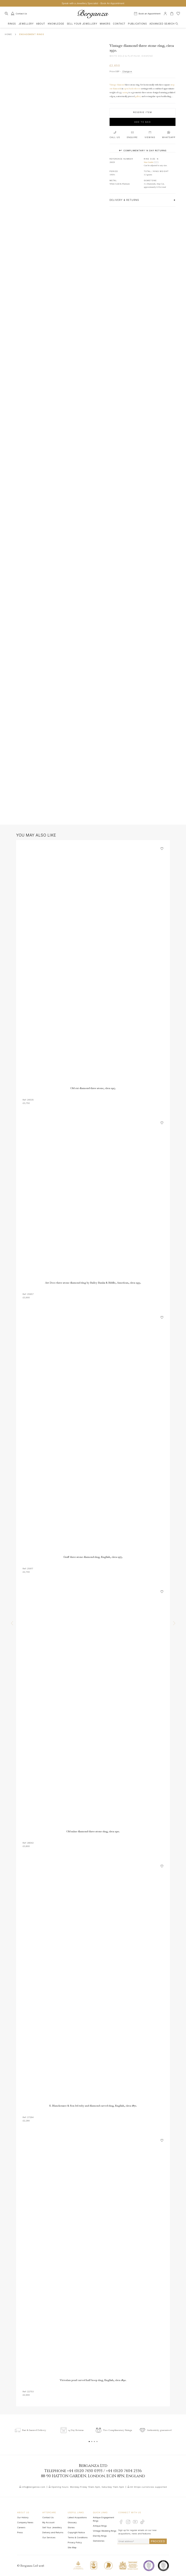  I want to click on Our History, so click(22, 2517).